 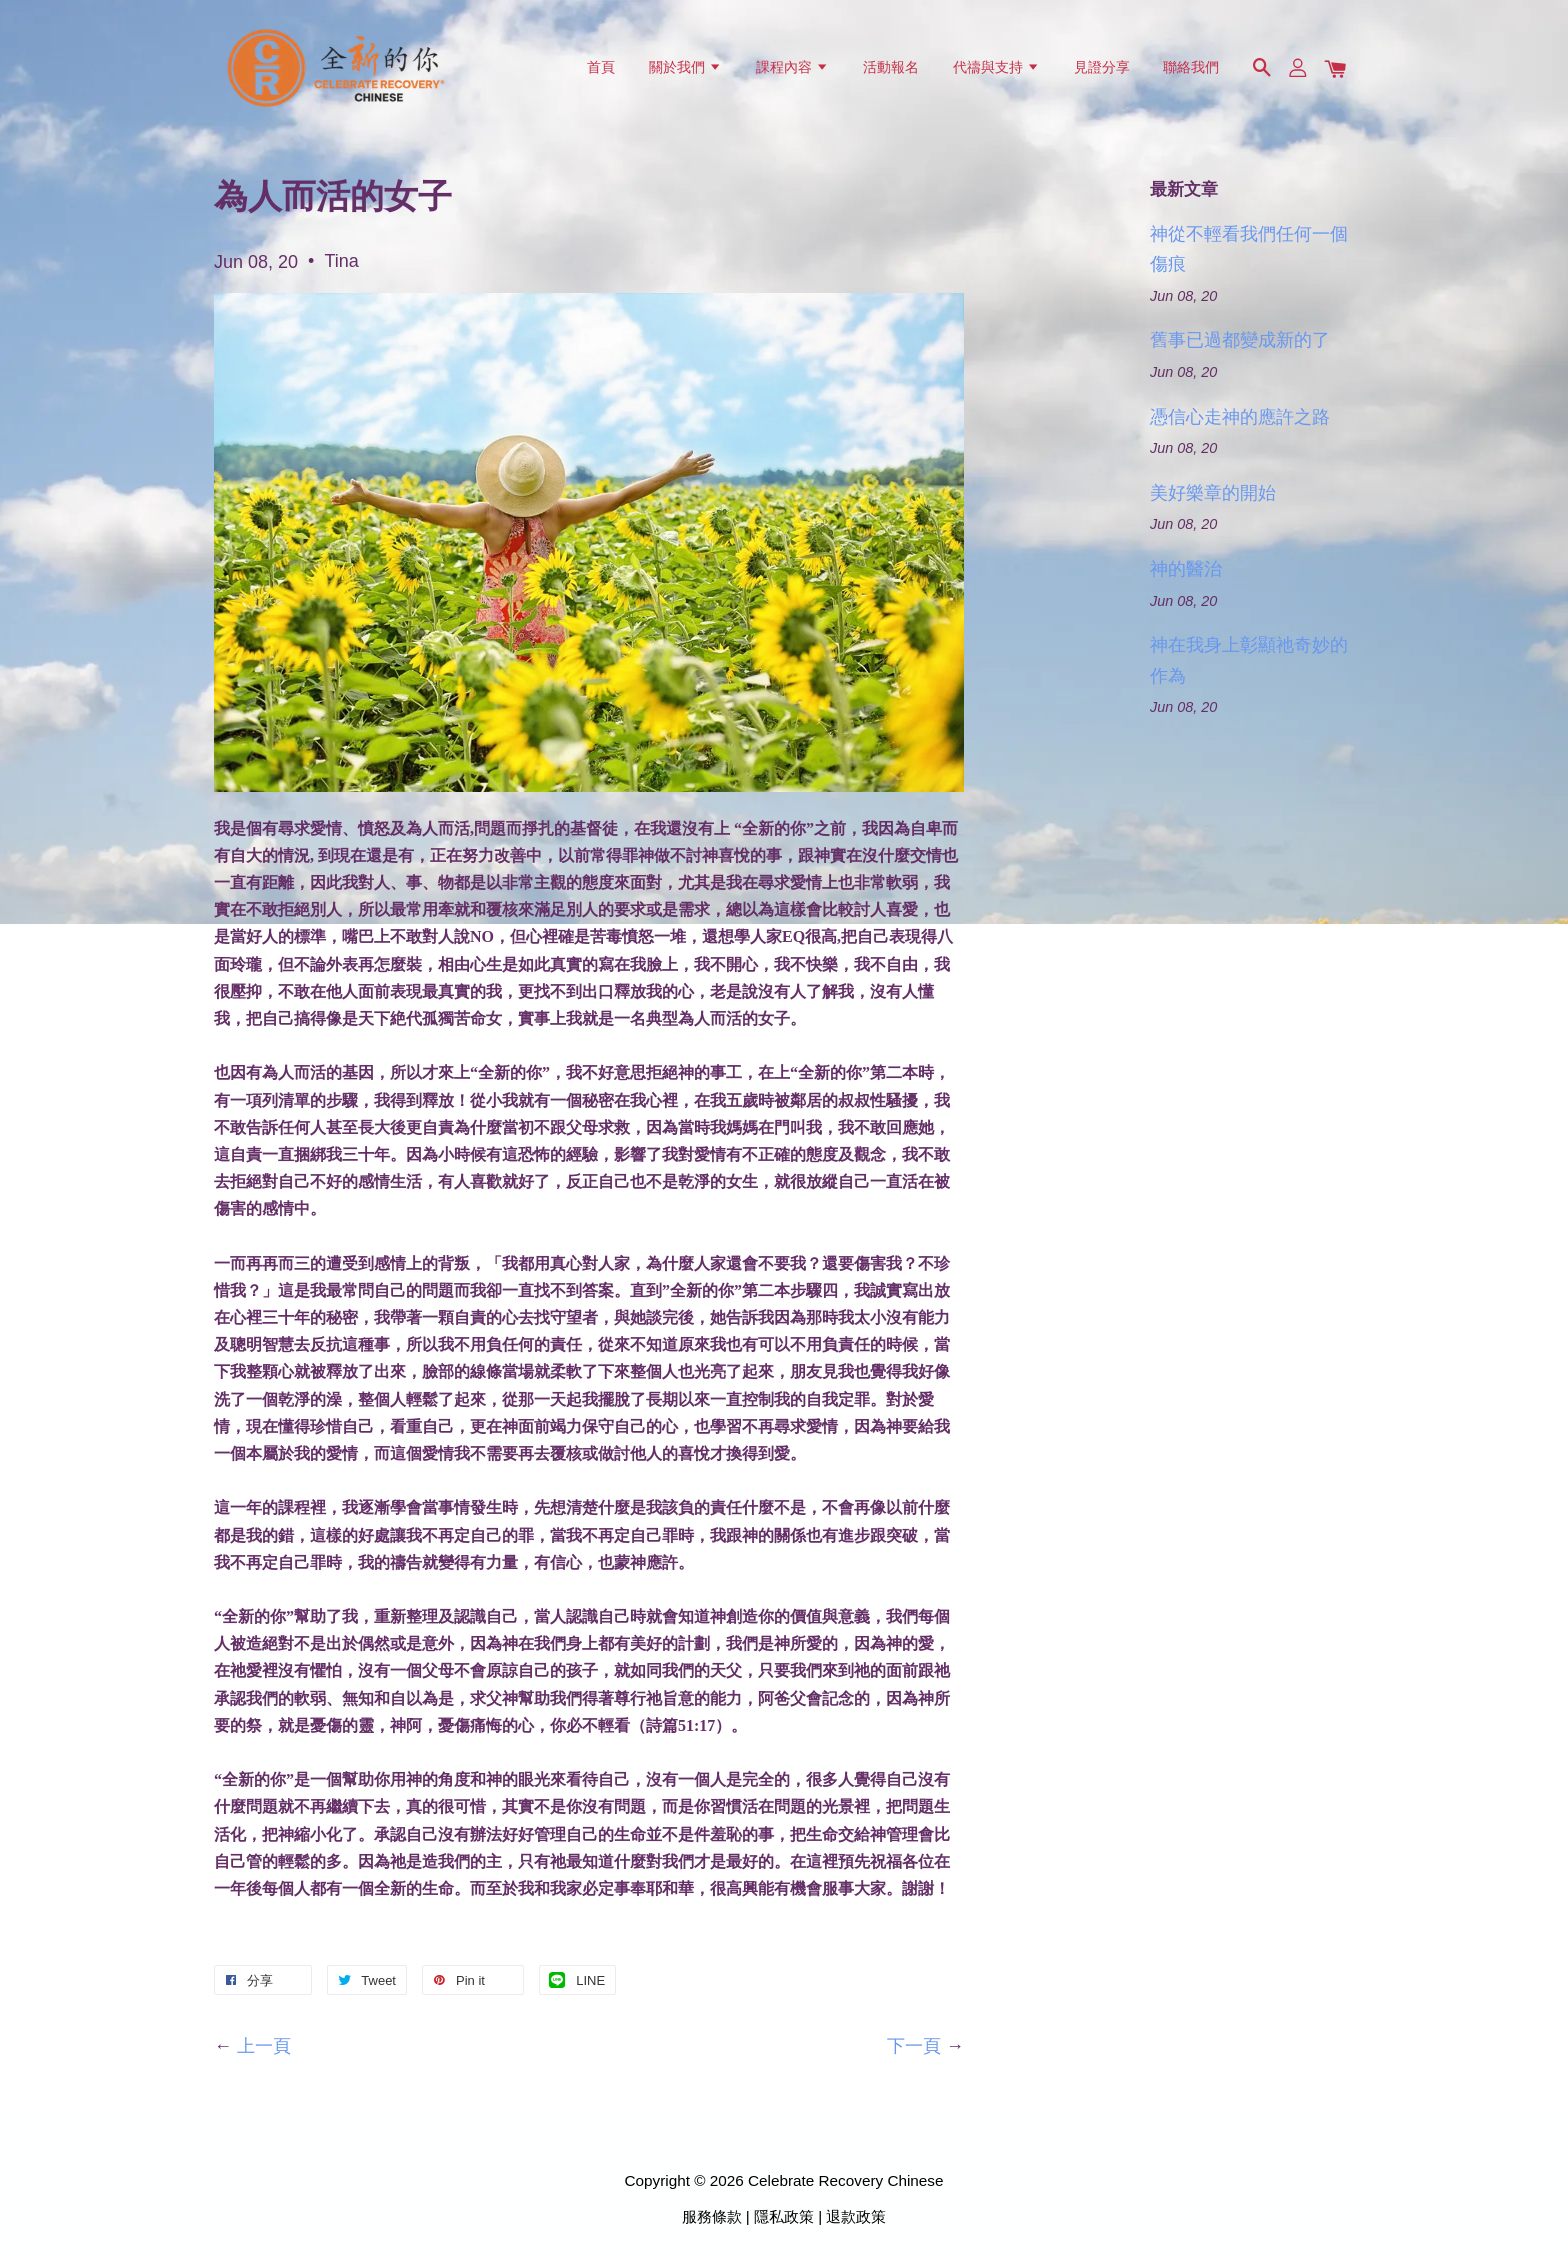 What do you see at coordinates (1191, 67) in the screenshot?
I see `聯絡我們` at bounding box center [1191, 67].